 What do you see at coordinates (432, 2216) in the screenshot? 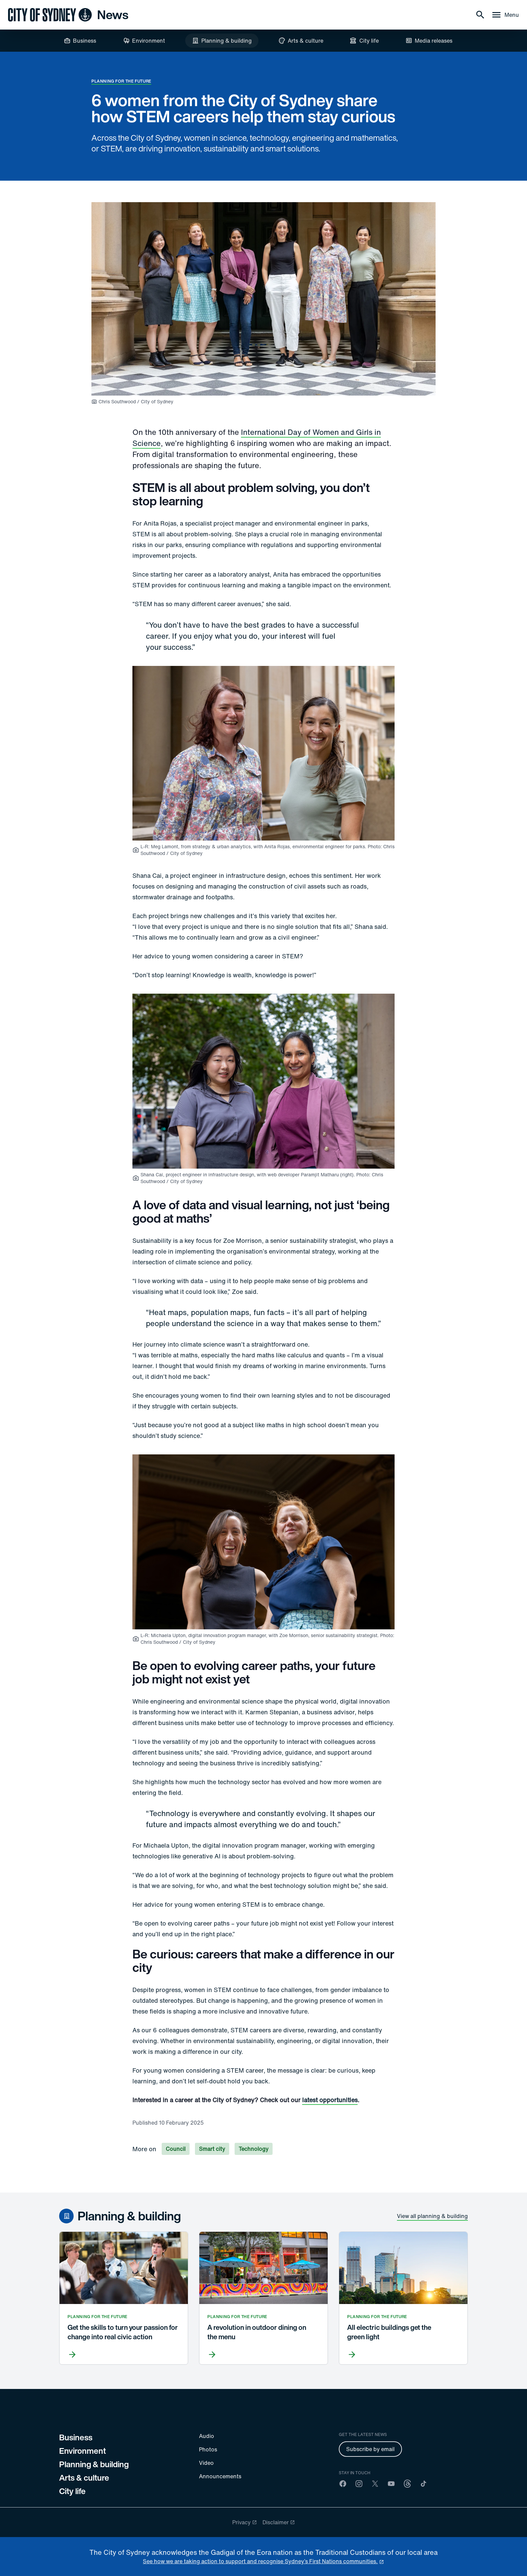
I see `View all planning & building` at bounding box center [432, 2216].